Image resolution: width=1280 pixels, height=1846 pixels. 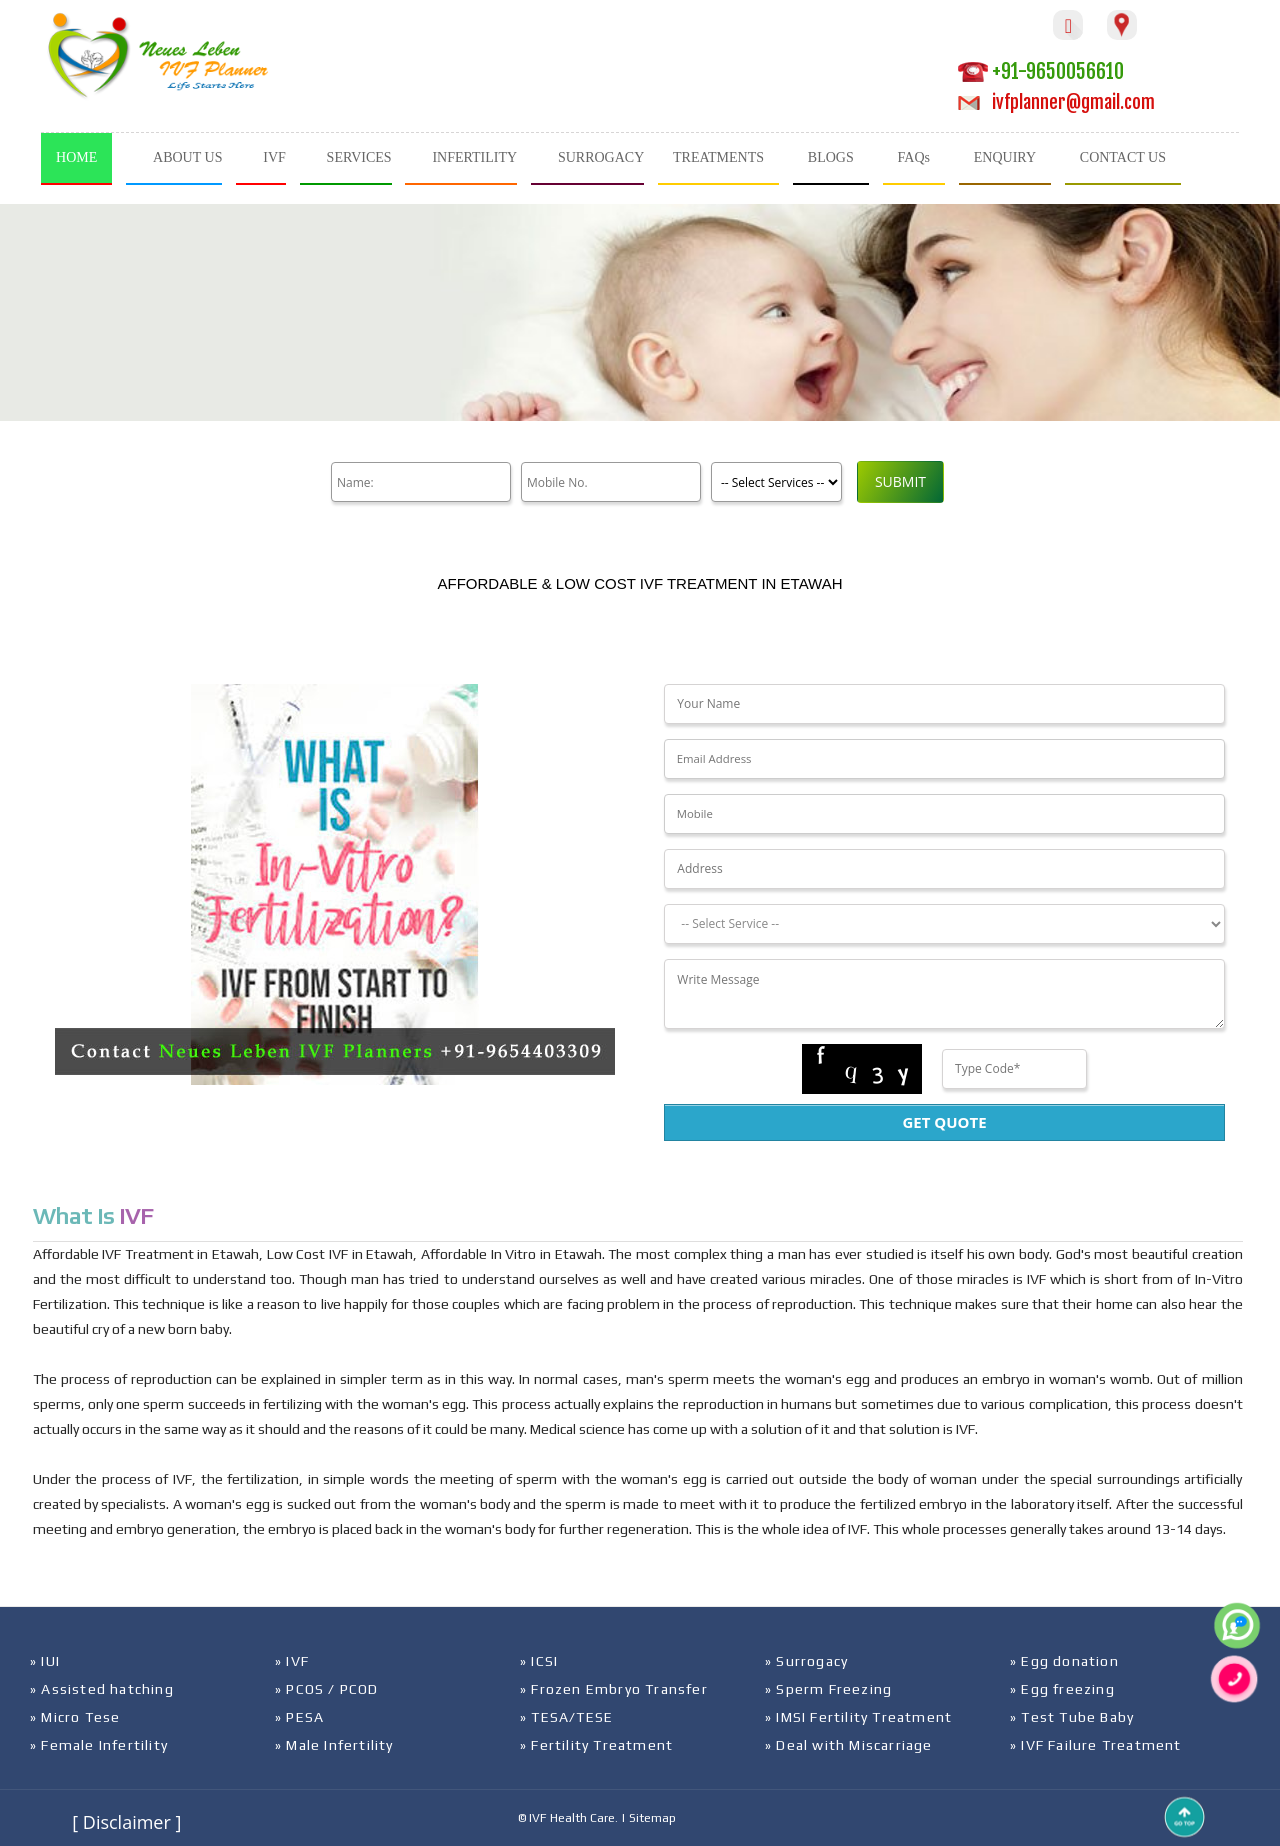 I want to click on » Male Infertility, so click(x=334, y=1745).